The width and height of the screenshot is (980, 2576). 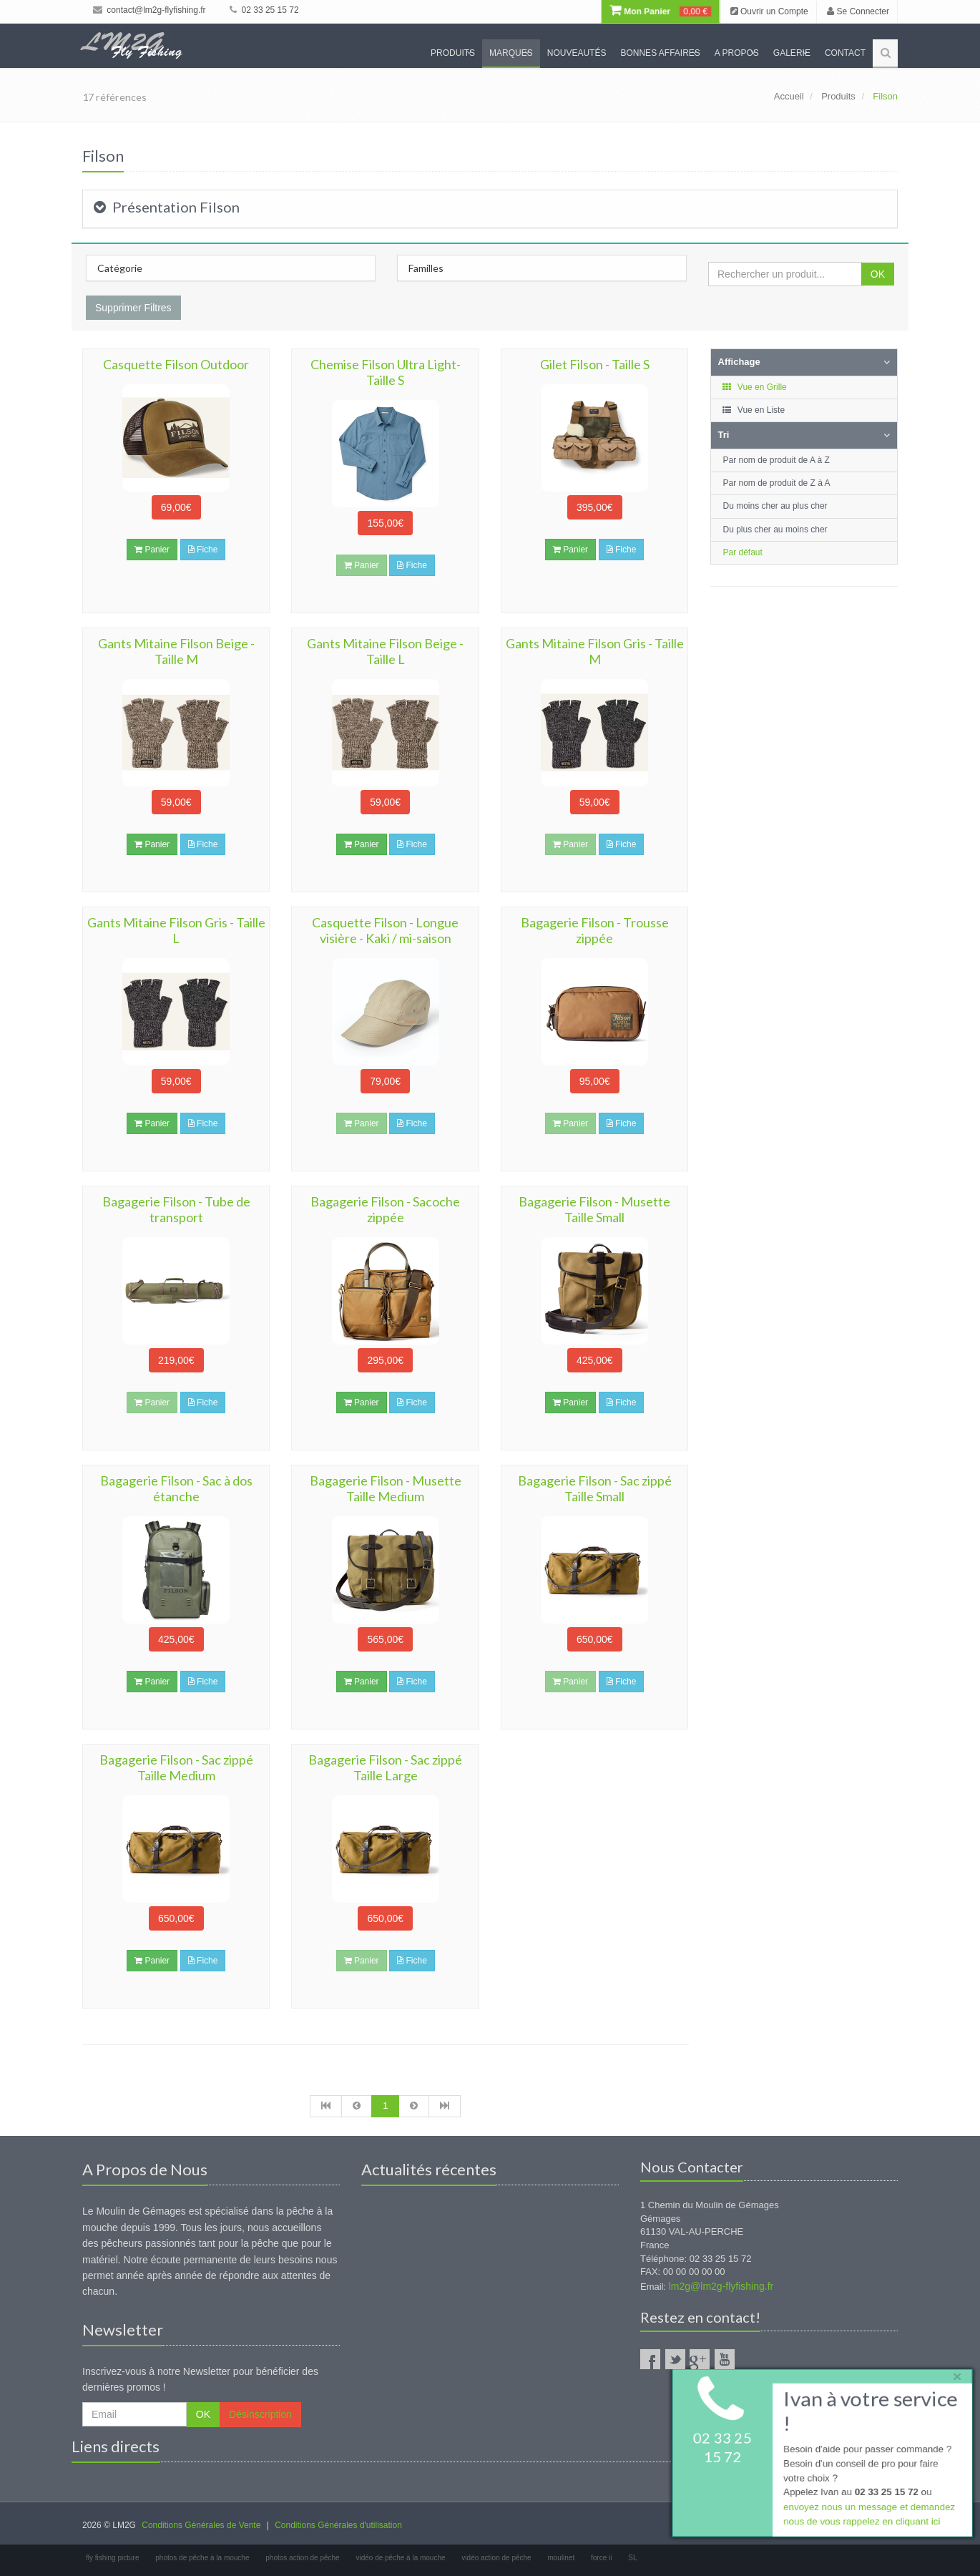 I want to click on Du moins cher au plus cher, so click(x=775, y=506).